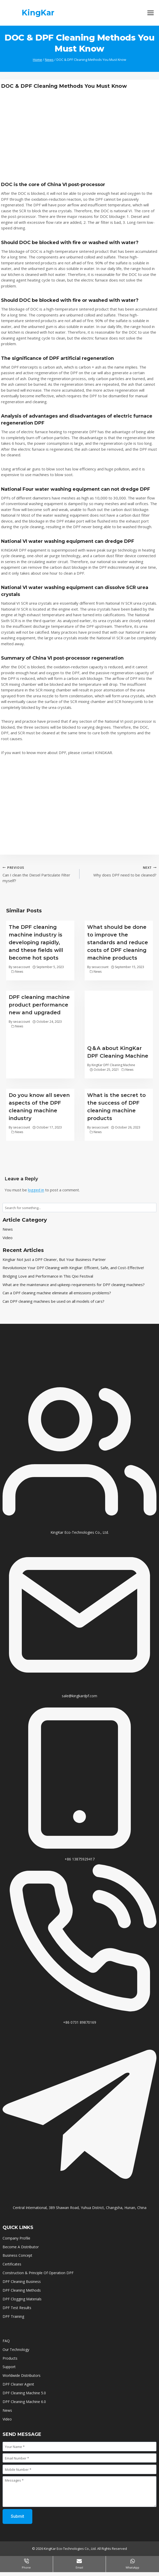 Image resolution: width=159 pixels, height=2576 pixels. Describe the element at coordinates (39, 1005) in the screenshot. I see `DPF cleaning machine product performance new and upgraded` at that location.